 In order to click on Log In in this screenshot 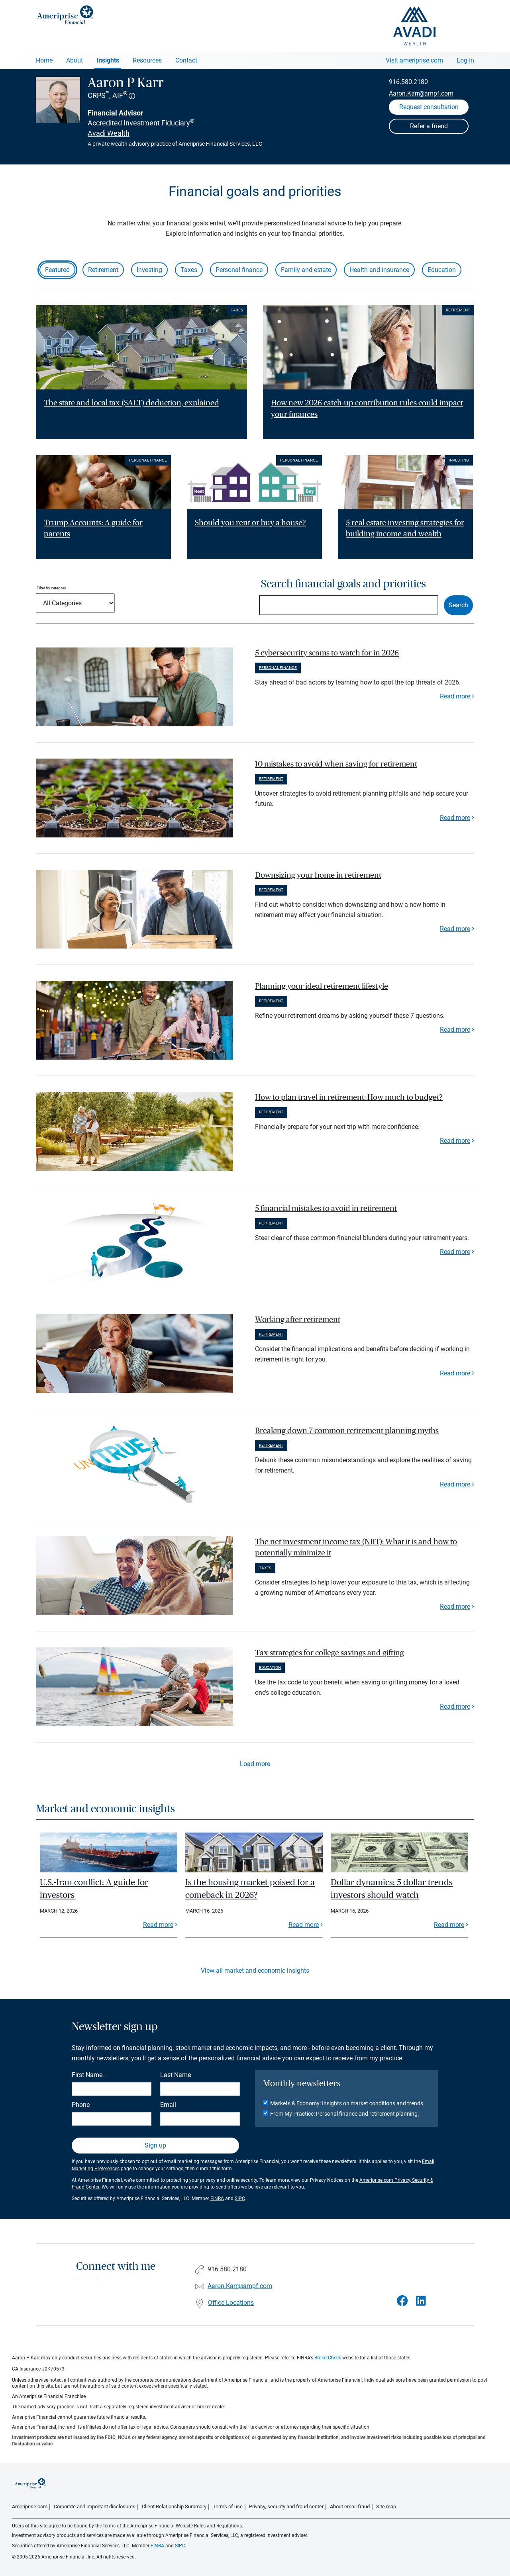, I will do `click(465, 60)`.